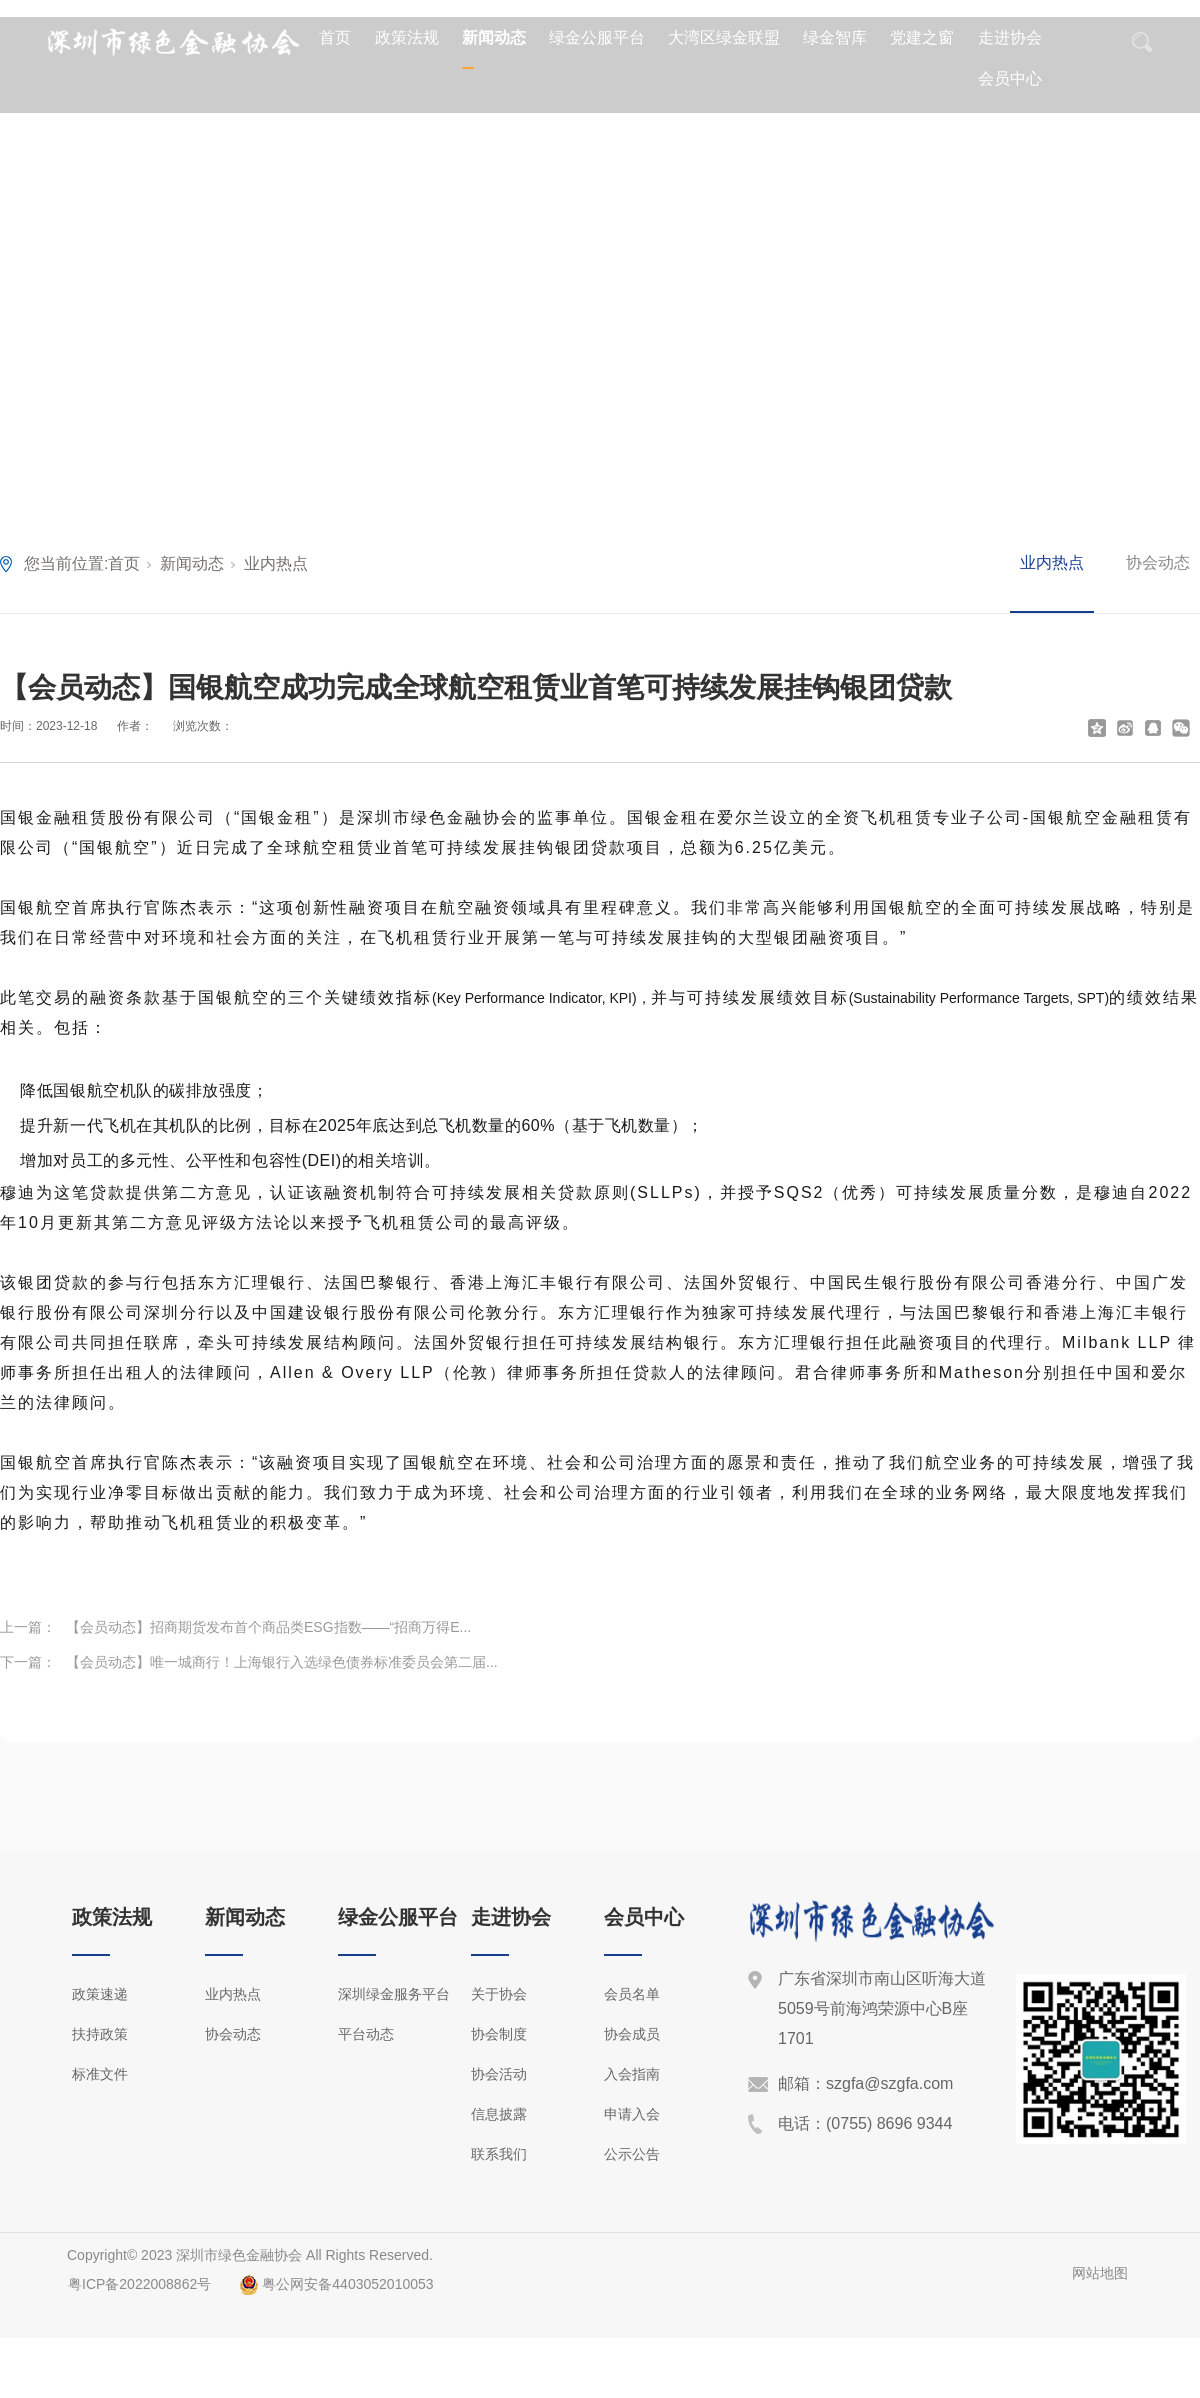  Describe the element at coordinates (499, 2154) in the screenshot. I see `联系我们` at that location.